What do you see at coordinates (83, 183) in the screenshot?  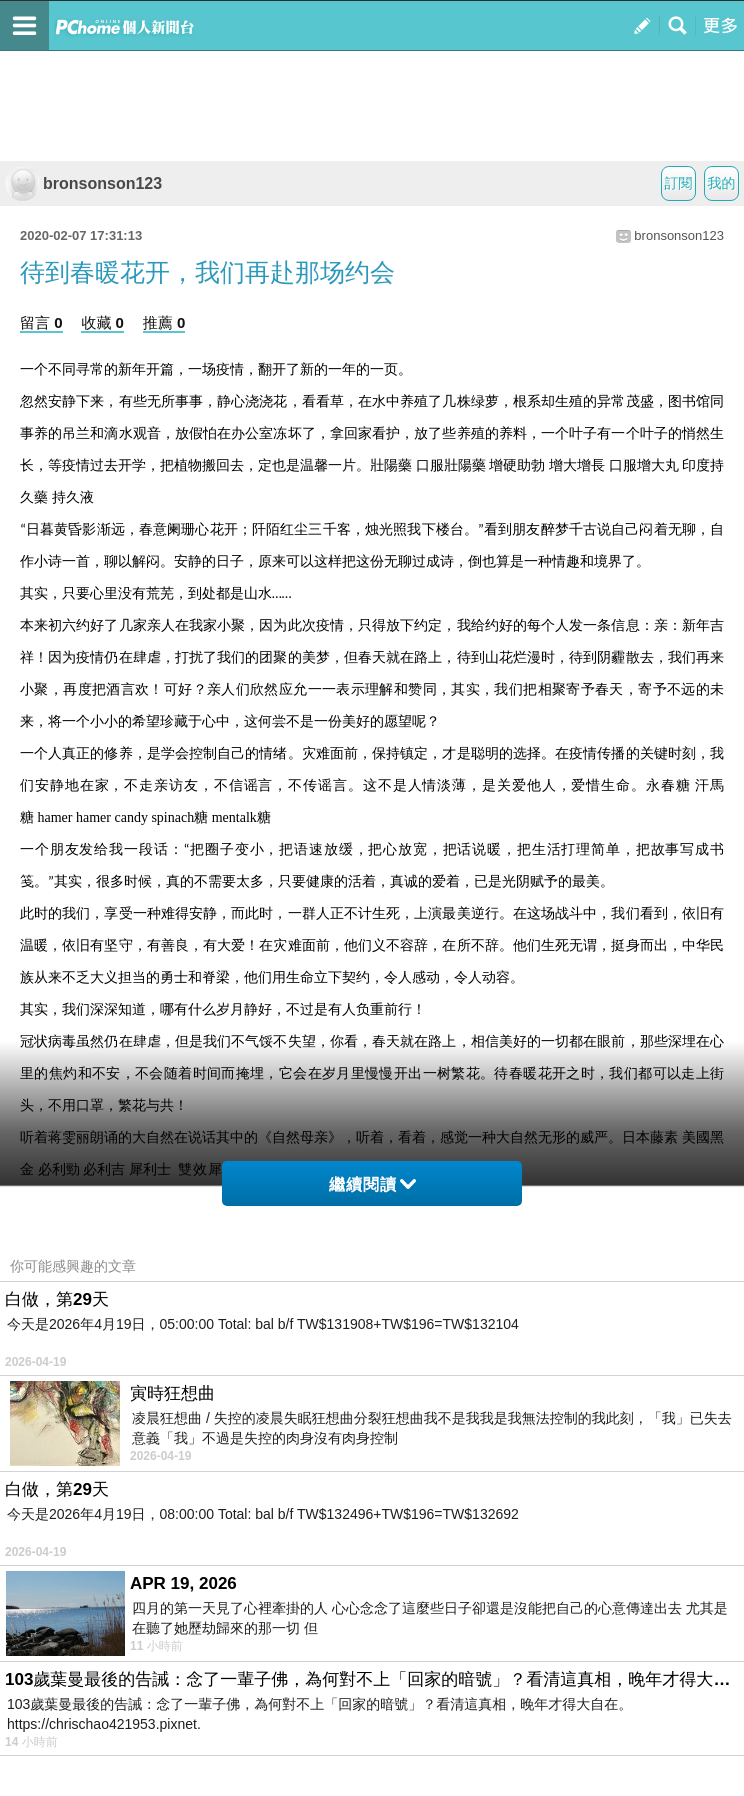 I see `bronsonson123` at bounding box center [83, 183].